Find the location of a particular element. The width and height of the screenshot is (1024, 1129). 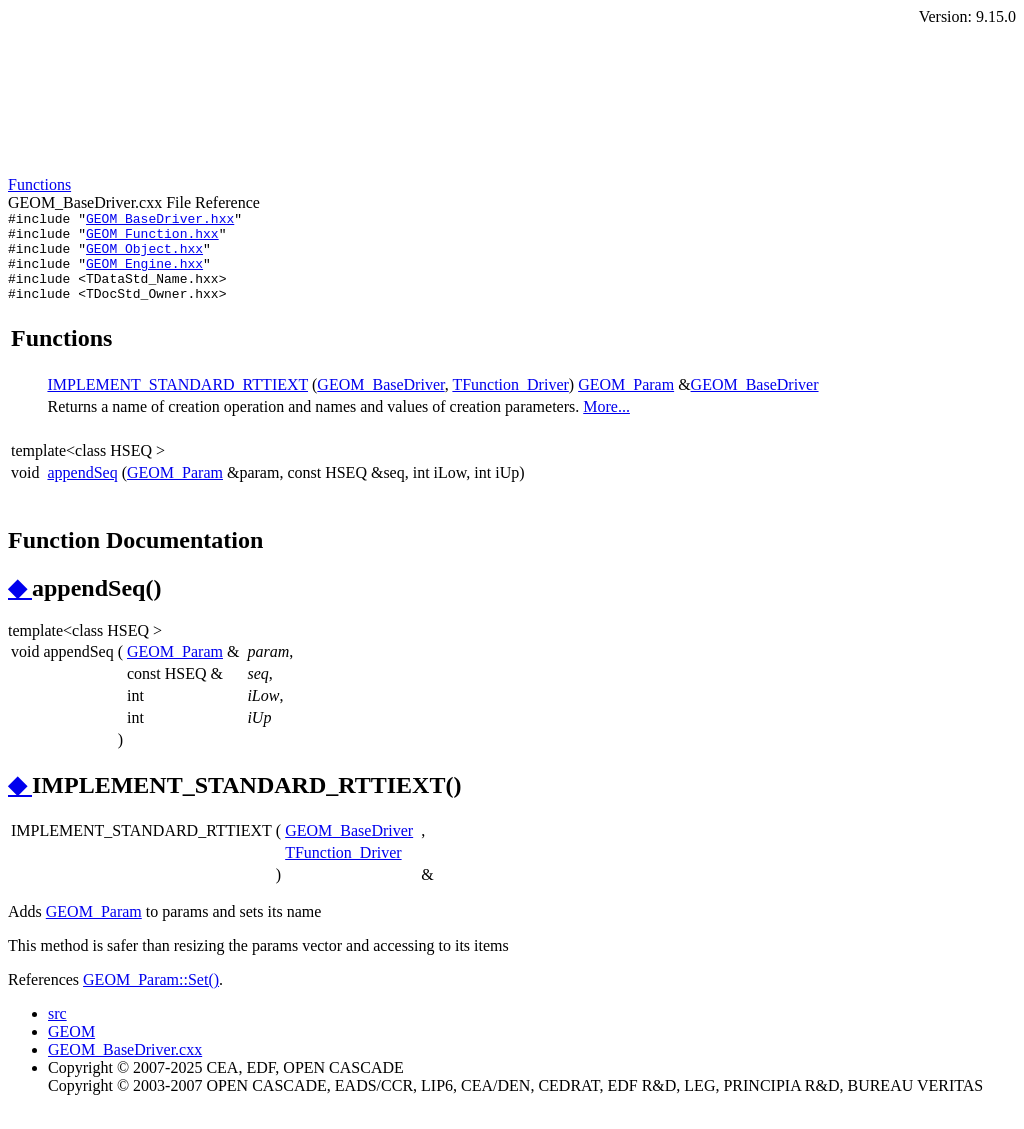

GEOM_Engine.hxx is located at coordinates (144, 275).